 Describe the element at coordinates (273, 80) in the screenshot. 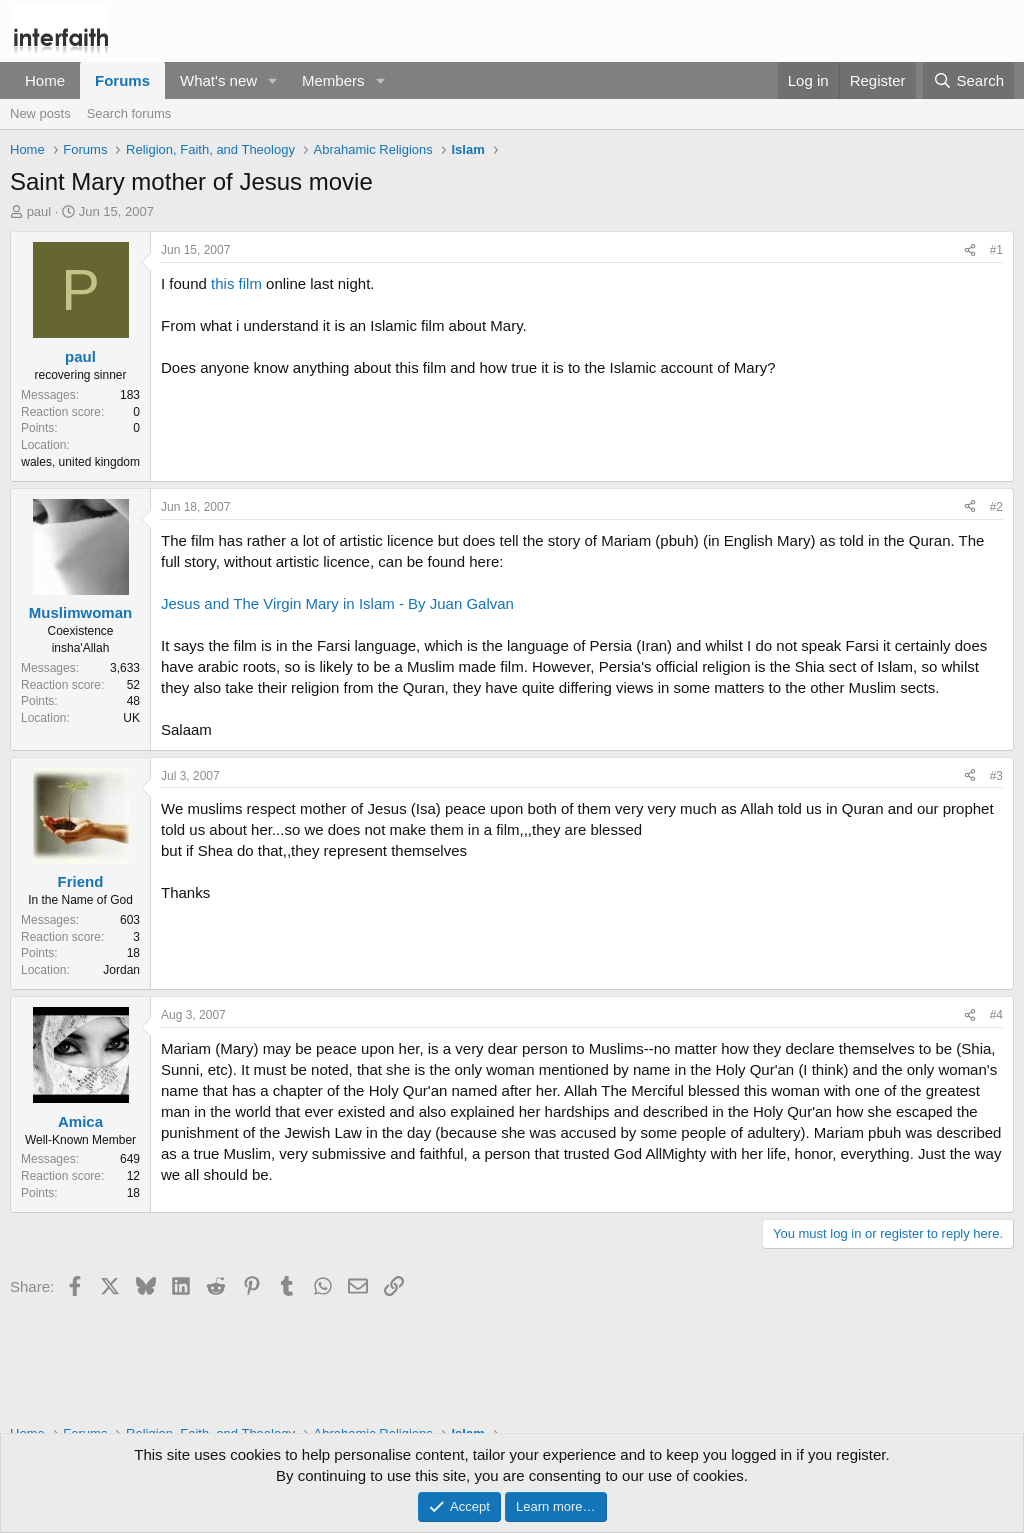

I see `[button]` at that location.